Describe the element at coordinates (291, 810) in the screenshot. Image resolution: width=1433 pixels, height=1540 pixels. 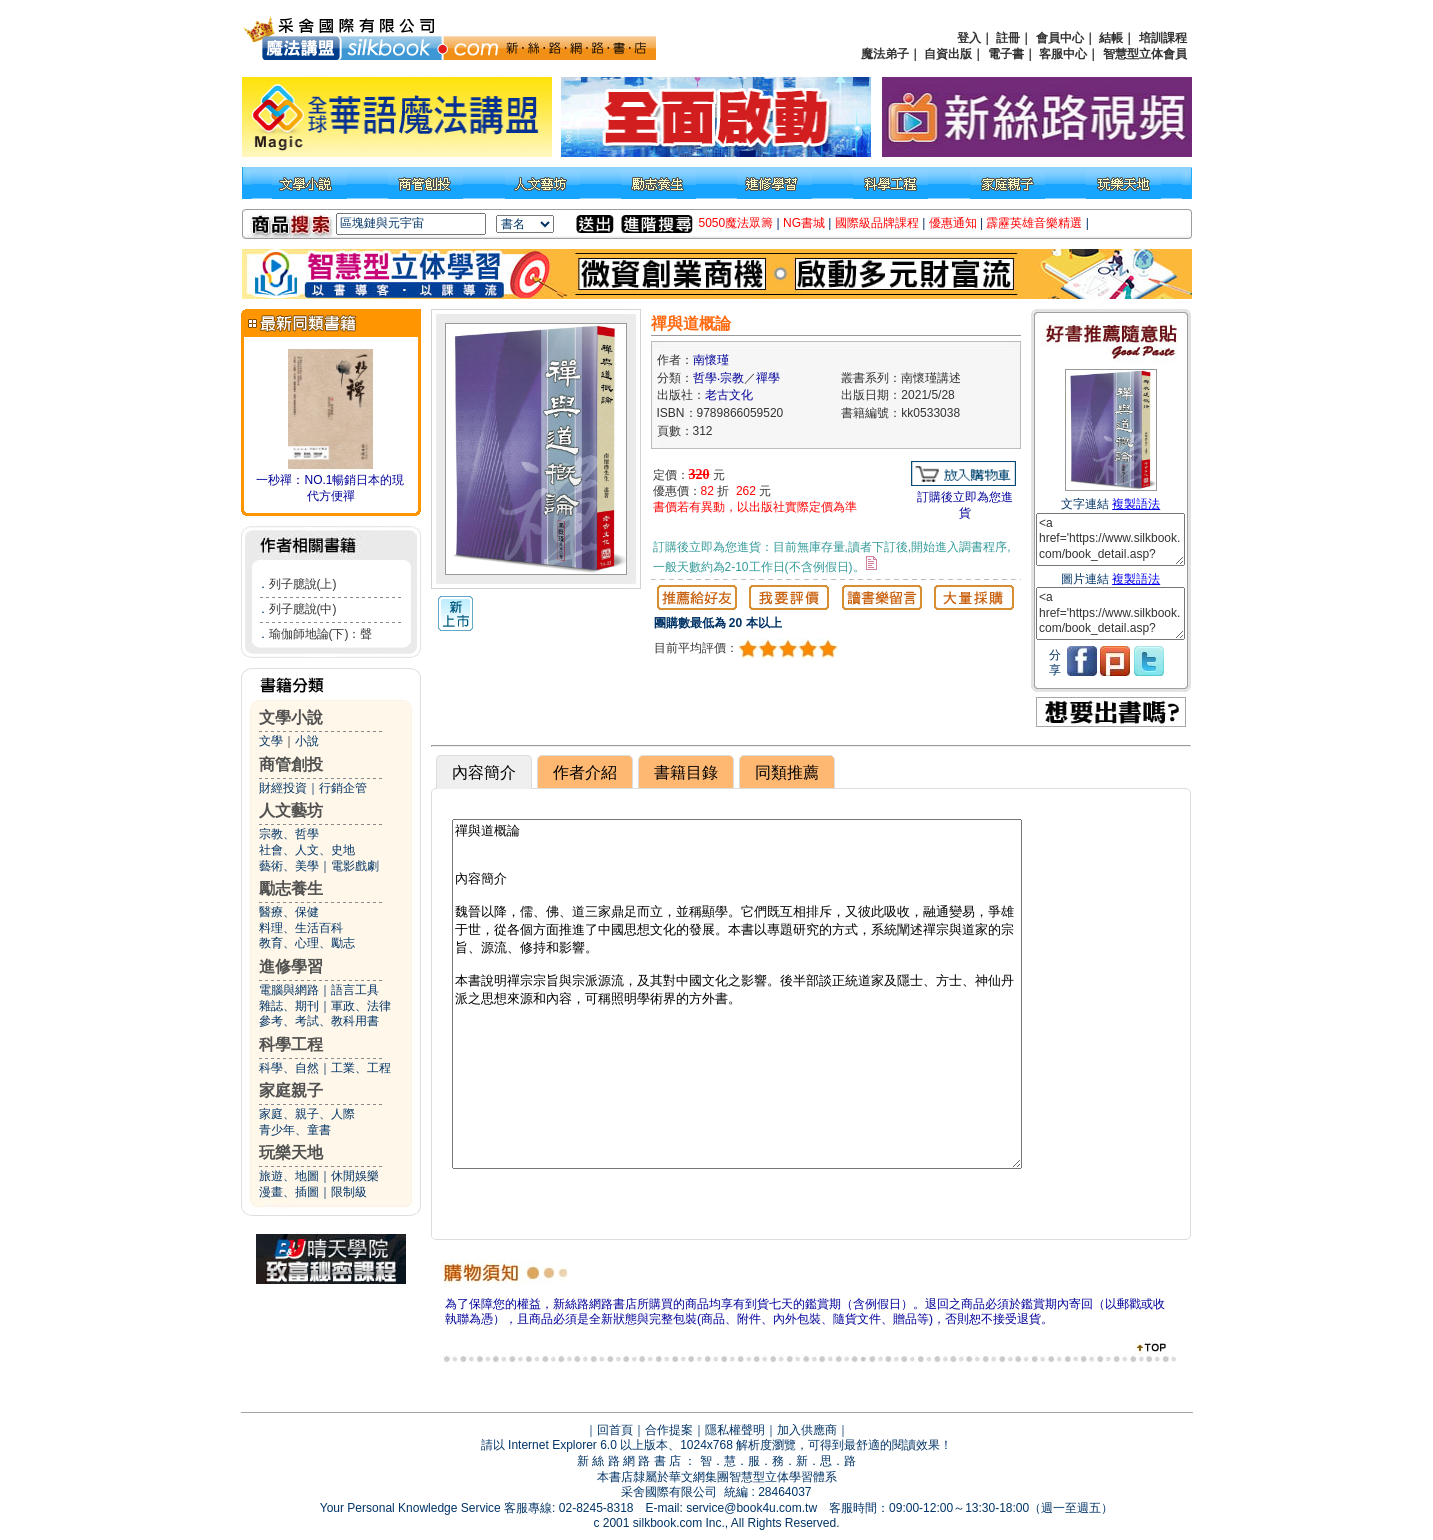
I see `人文藝坊` at that location.